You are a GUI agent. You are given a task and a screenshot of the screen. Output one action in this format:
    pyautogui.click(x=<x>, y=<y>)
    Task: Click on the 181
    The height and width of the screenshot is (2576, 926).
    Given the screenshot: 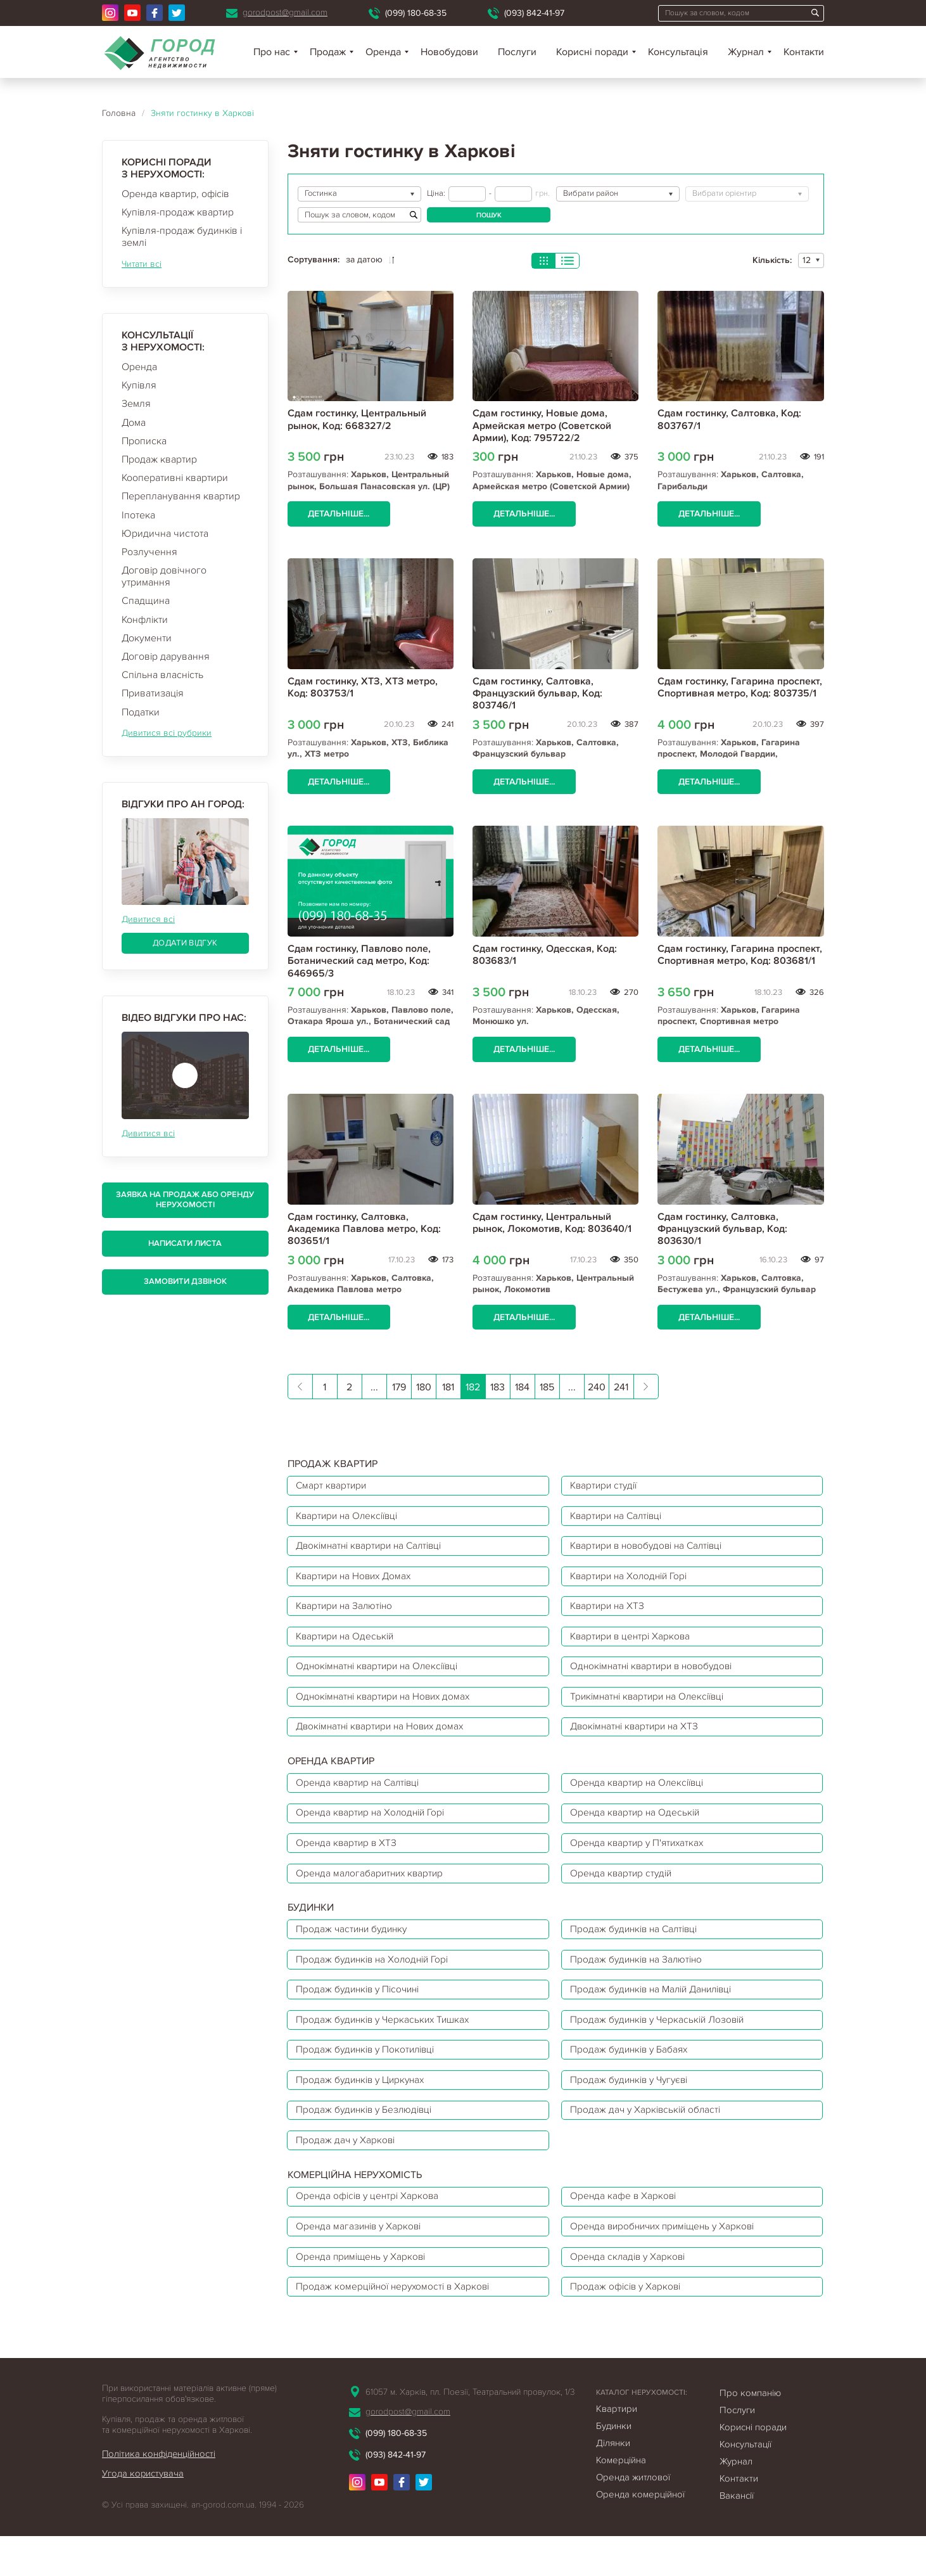 What is the action you would take?
    pyautogui.click(x=448, y=1388)
    